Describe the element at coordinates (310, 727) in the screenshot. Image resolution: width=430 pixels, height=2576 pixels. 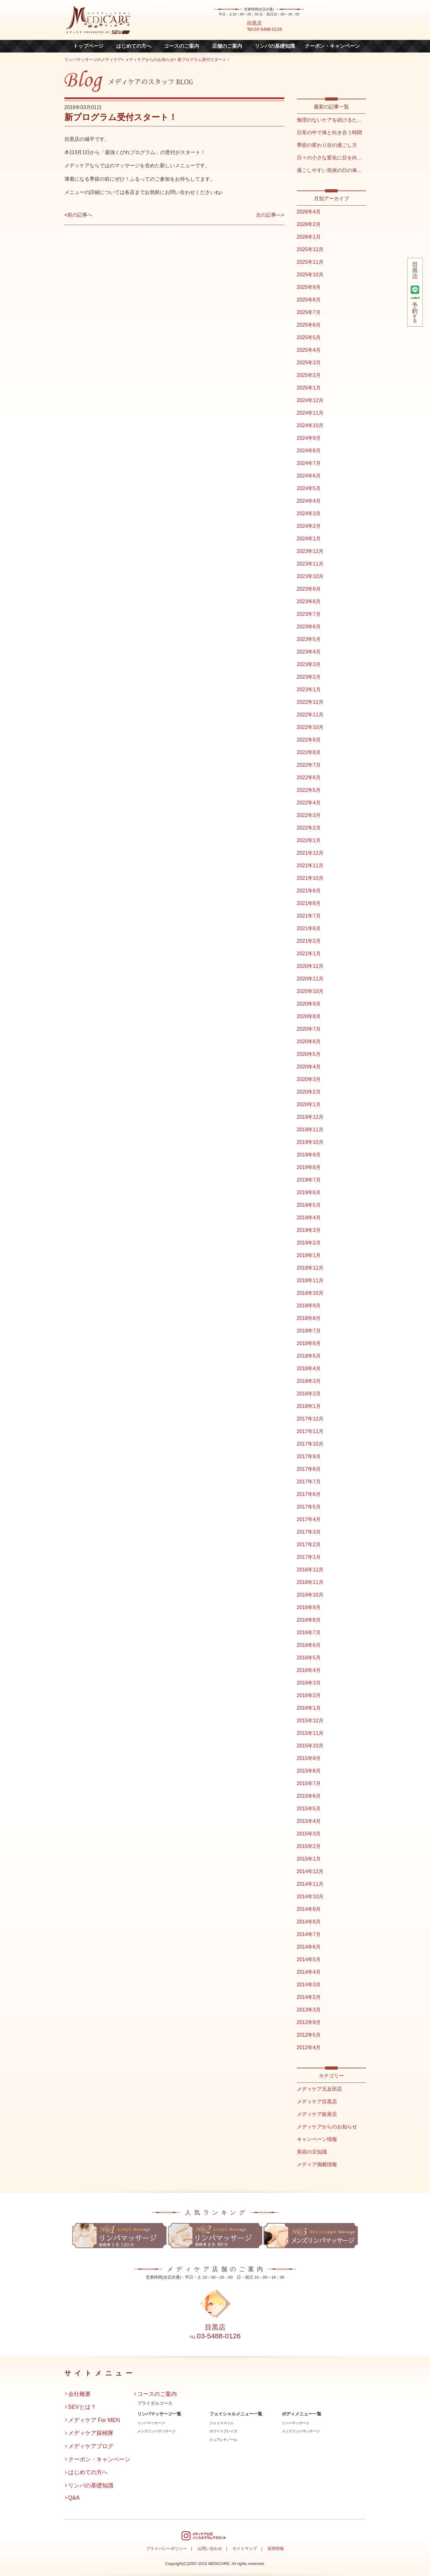
I see `2022年10月` at that location.